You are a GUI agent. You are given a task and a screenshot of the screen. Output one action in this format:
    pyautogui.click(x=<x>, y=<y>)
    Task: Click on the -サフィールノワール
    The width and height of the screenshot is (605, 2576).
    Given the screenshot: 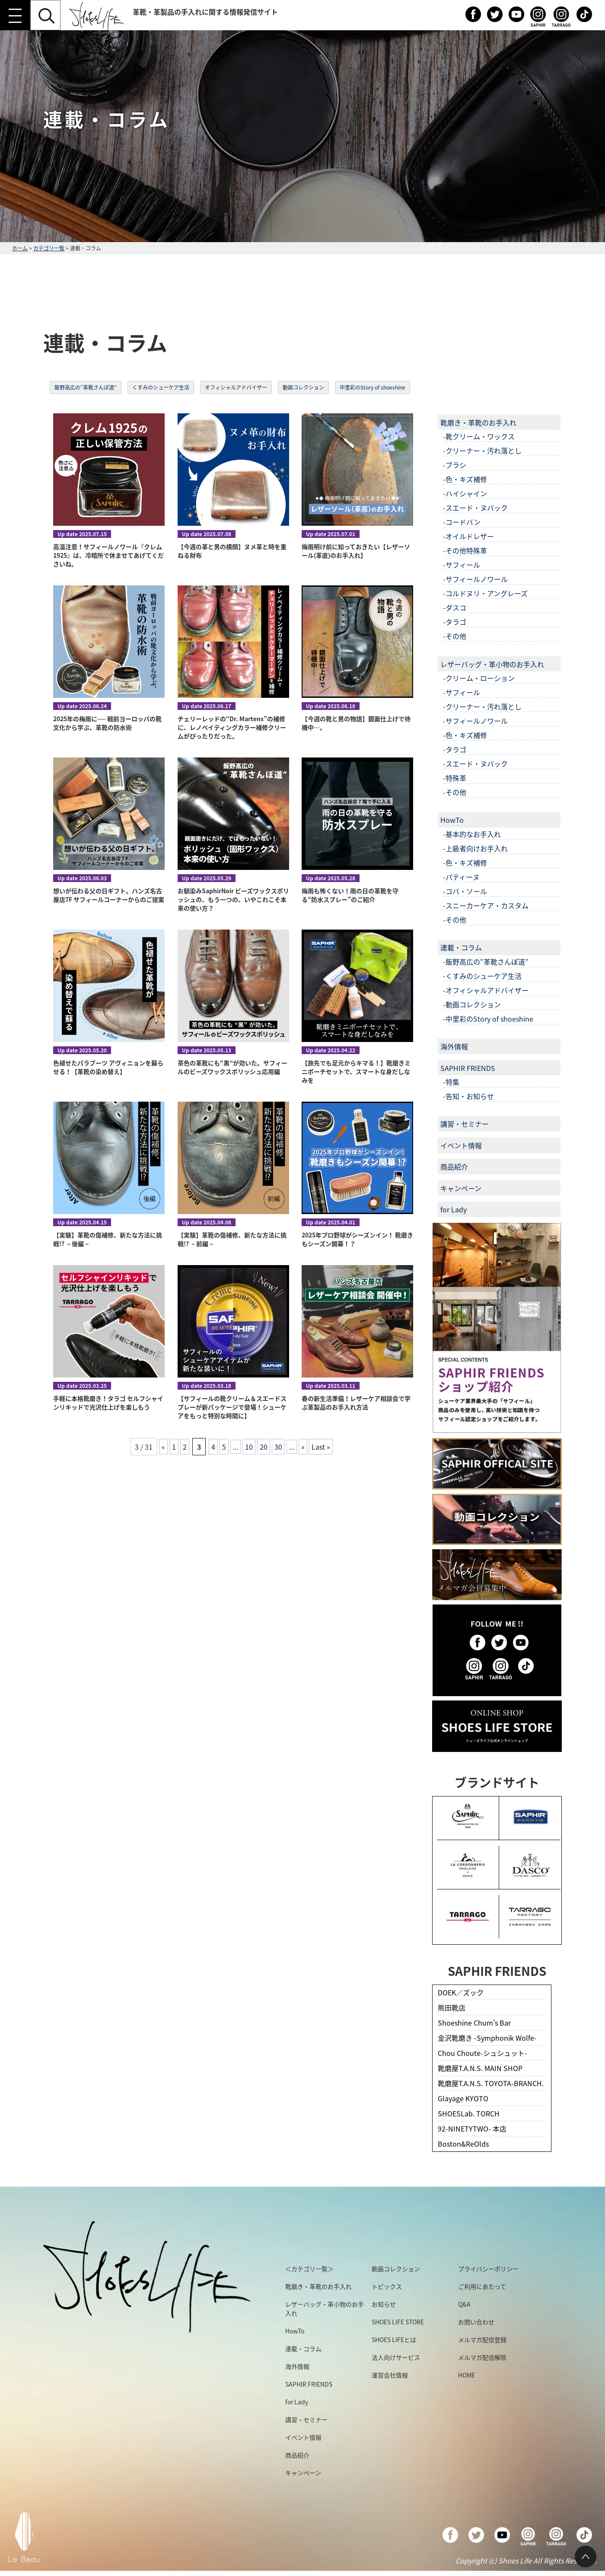 What is the action you would take?
    pyautogui.click(x=475, y=579)
    